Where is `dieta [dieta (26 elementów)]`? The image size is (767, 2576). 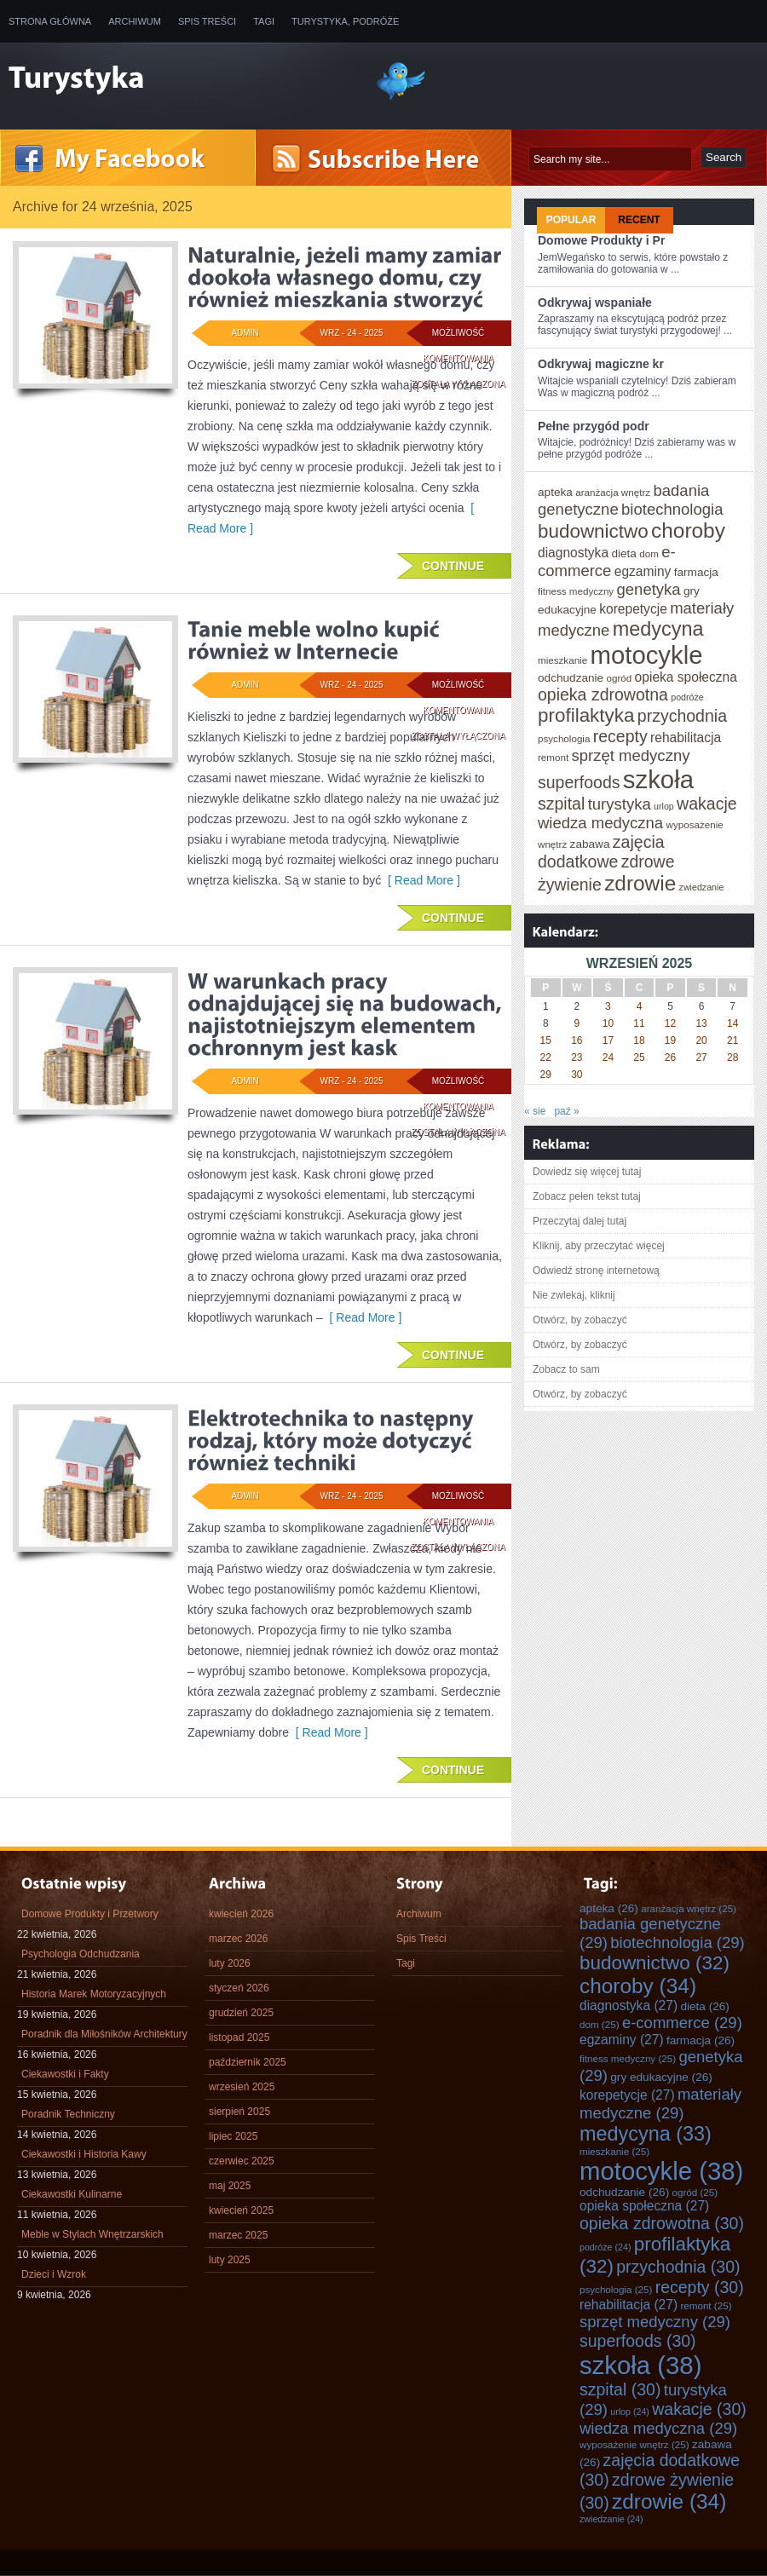
dieta [dieta (26 elementów)] is located at coordinates (624, 553).